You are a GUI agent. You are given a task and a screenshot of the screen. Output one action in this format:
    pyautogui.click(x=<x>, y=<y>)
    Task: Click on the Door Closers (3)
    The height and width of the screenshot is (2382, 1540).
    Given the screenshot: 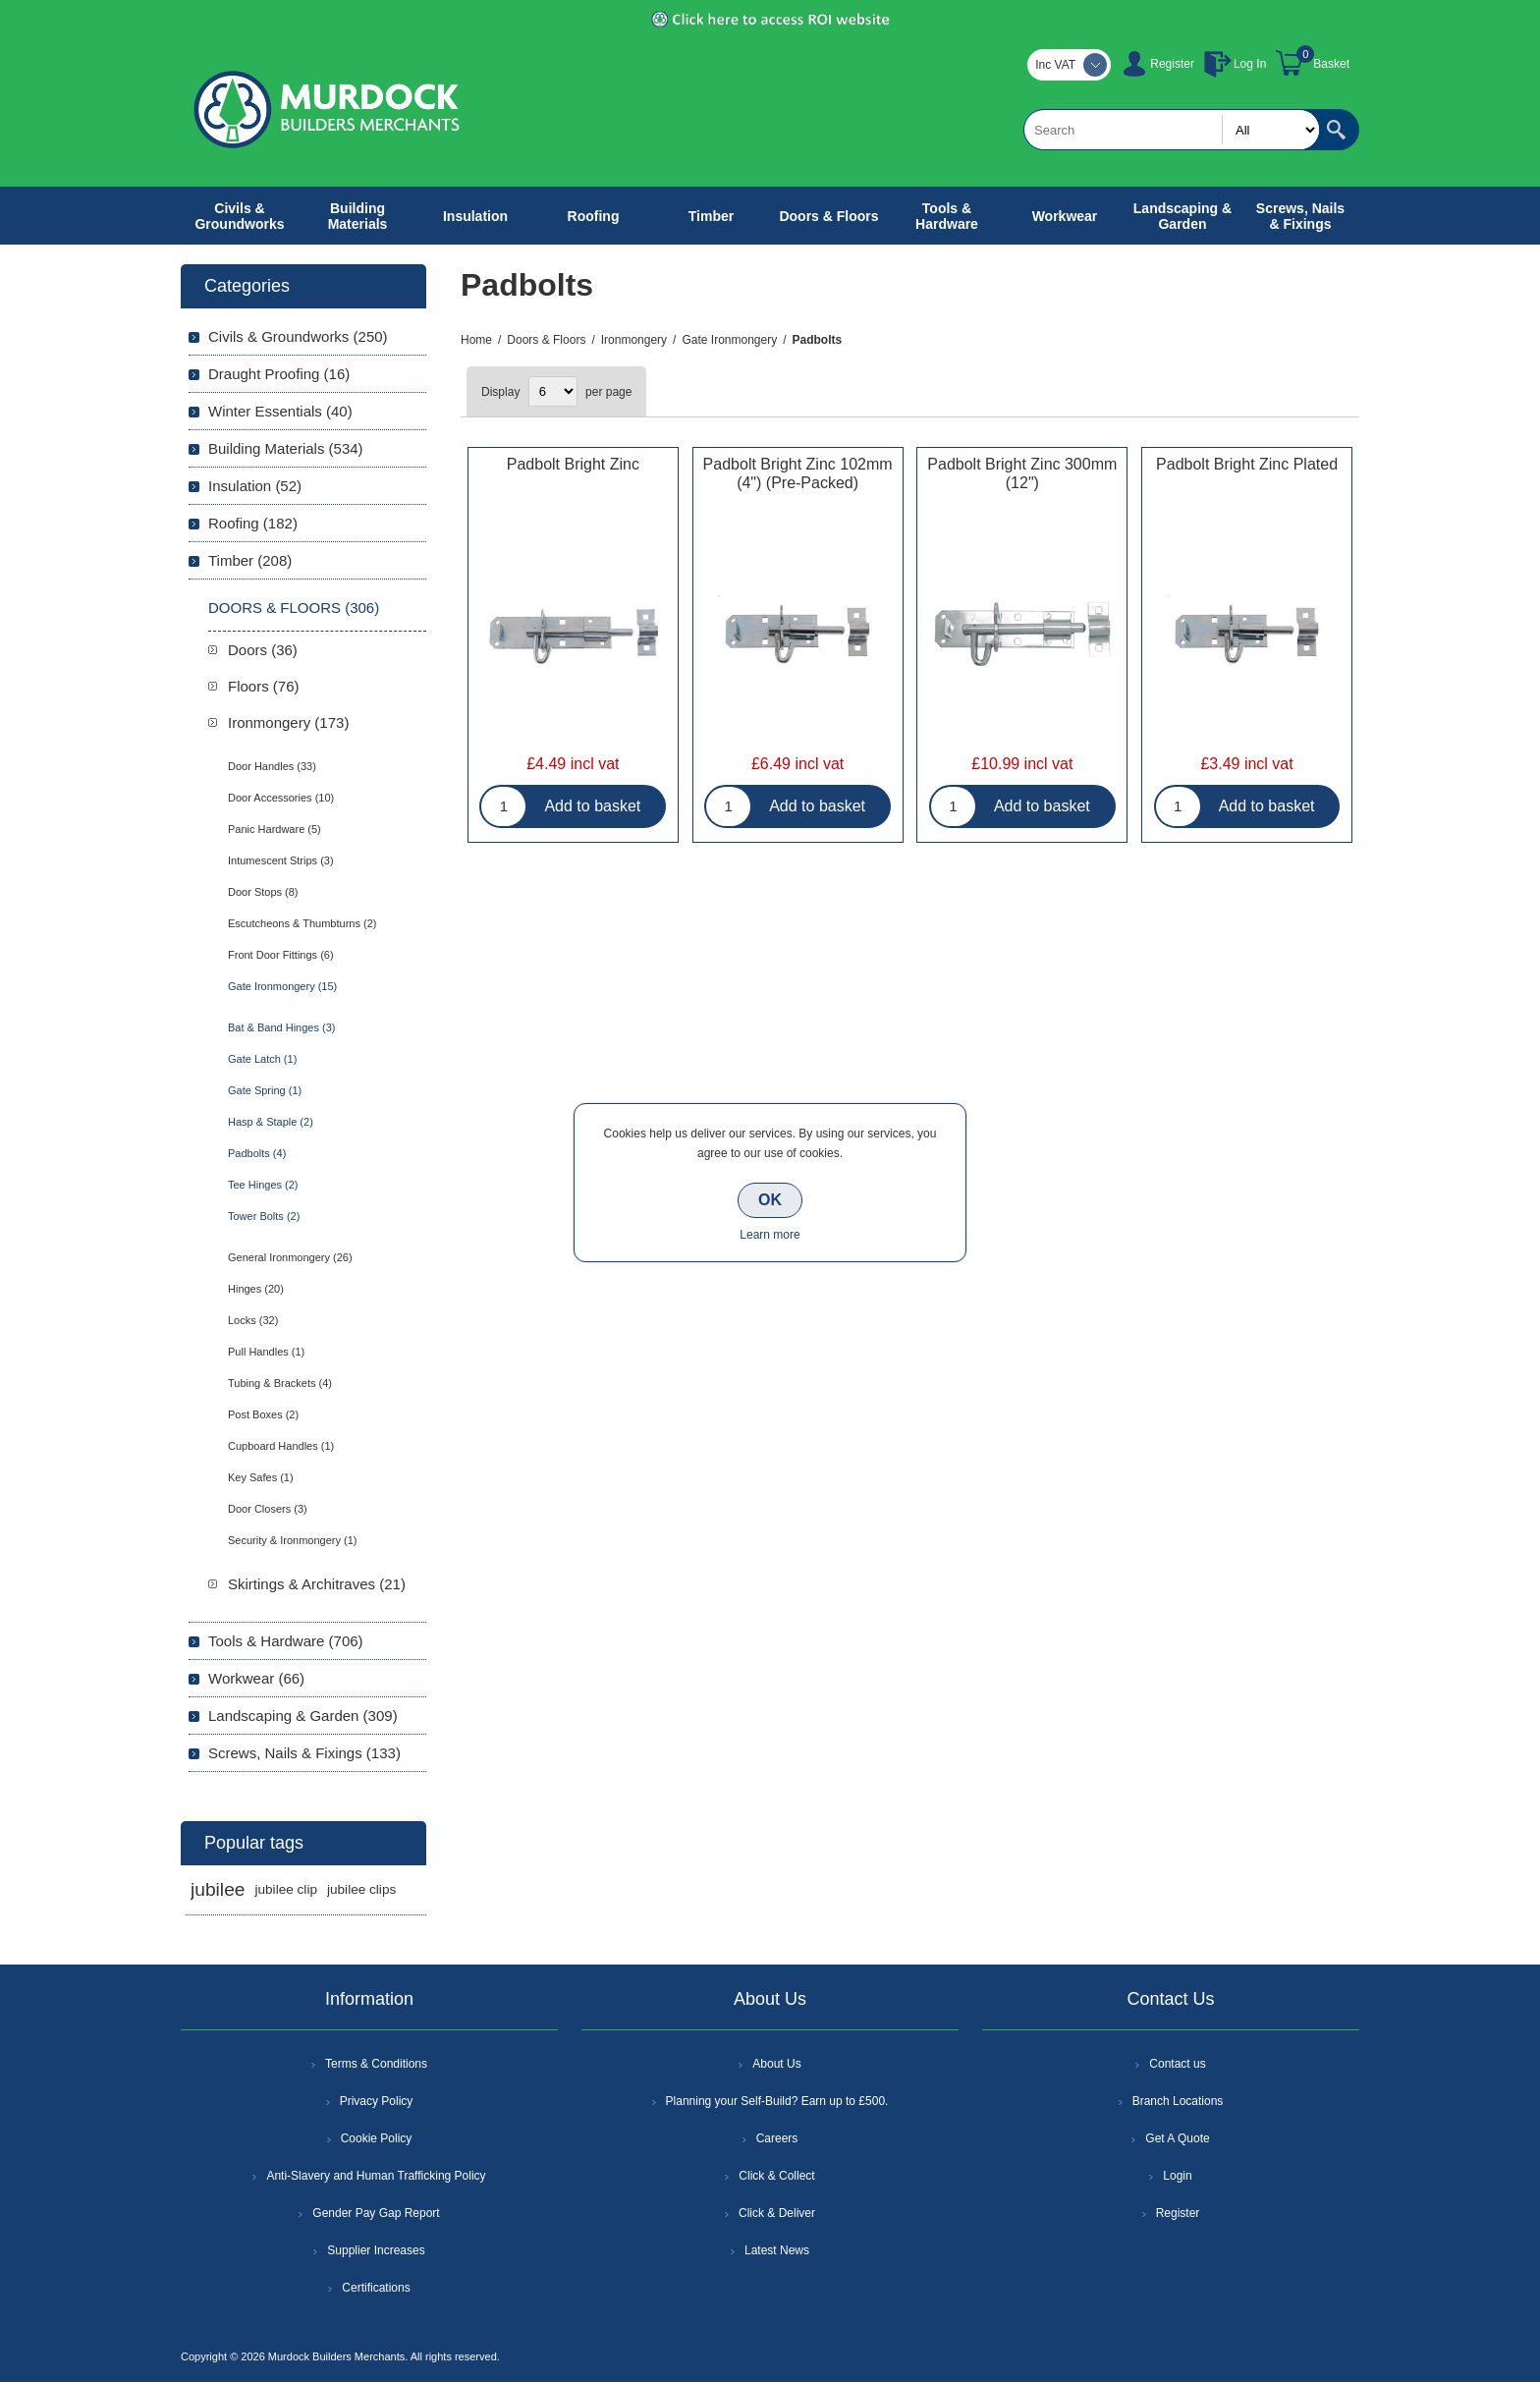 What is the action you would take?
    pyautogui.click(x=267, y=1509)
    